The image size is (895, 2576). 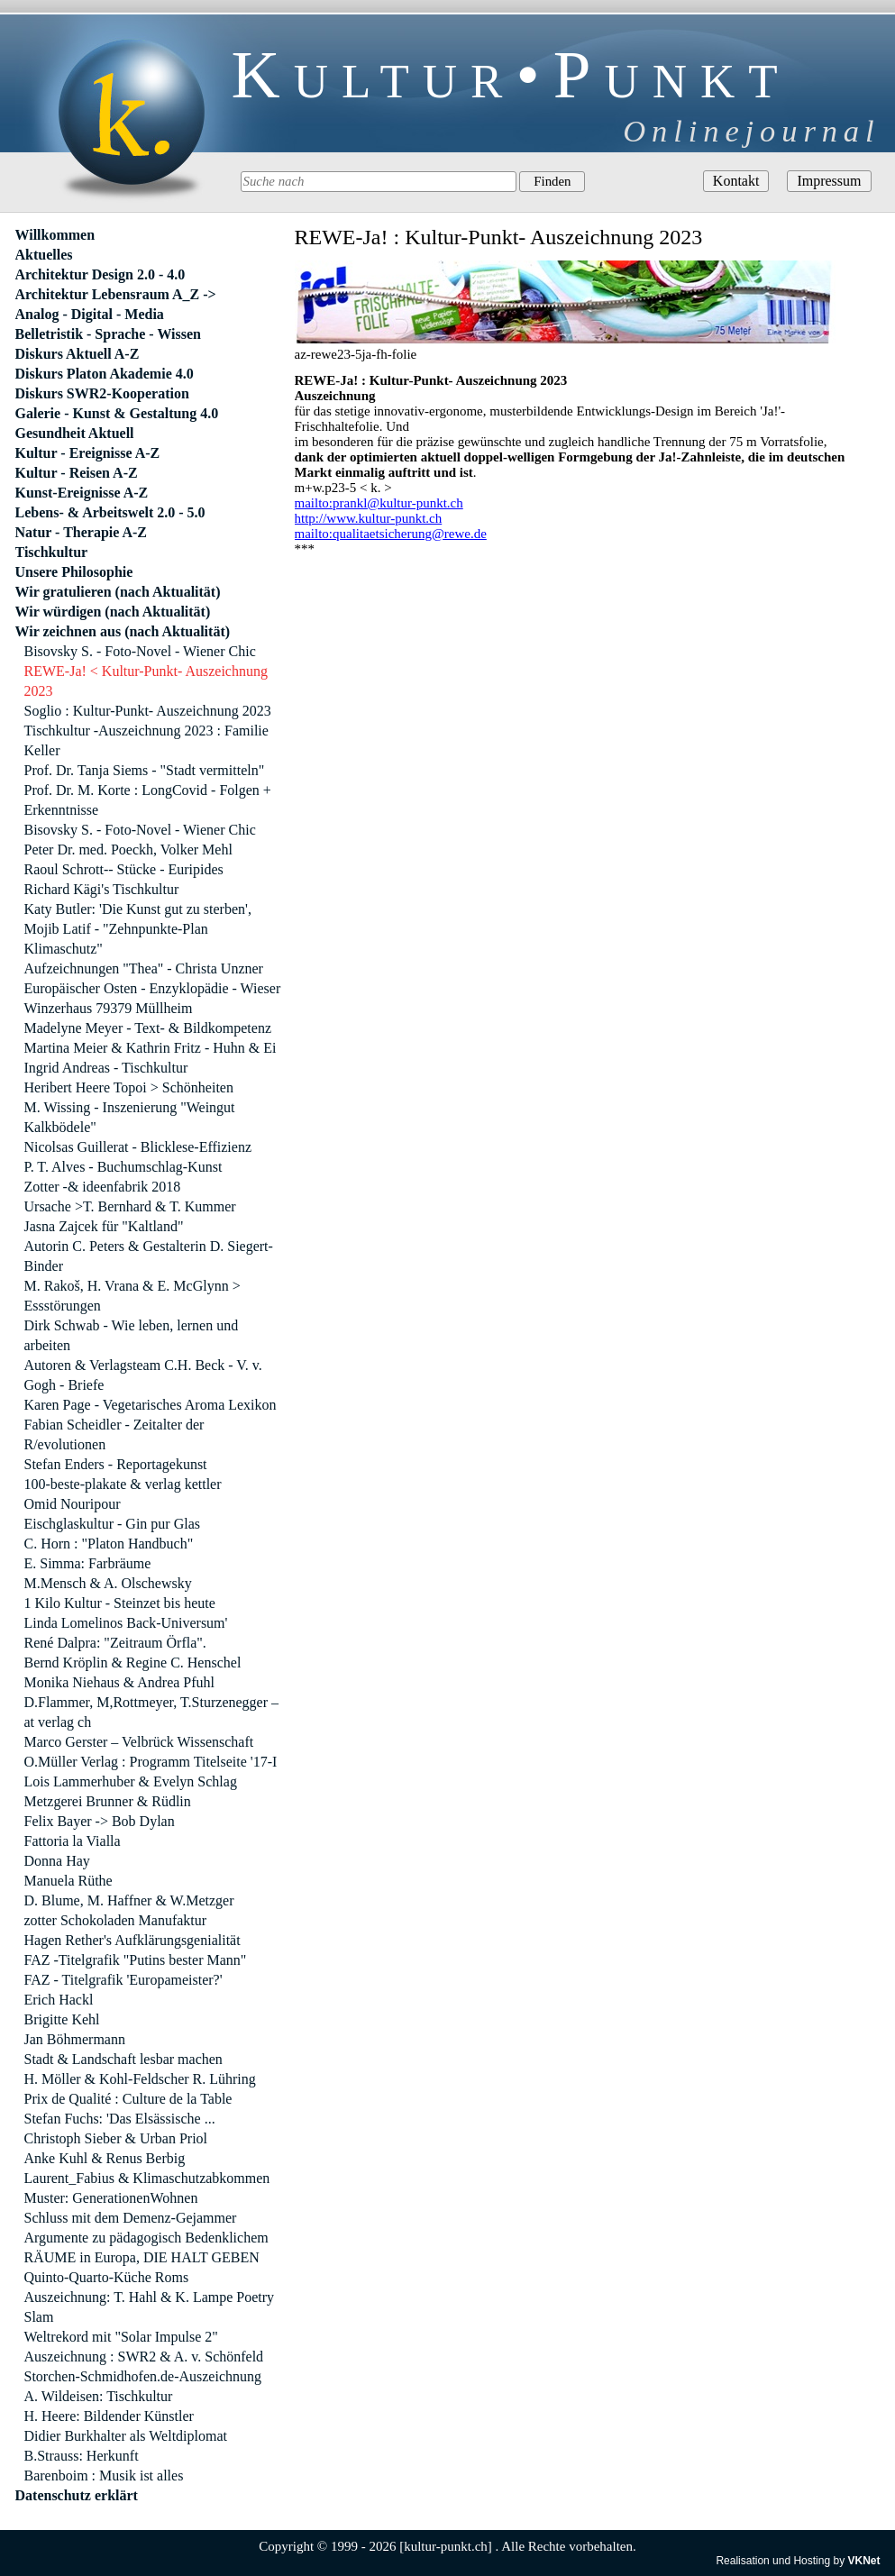 What do you see at coordinates (104, 2475) in the screenshot?
I see `Barenboim : Musik ist alles` at bounding box center [104, 2475].